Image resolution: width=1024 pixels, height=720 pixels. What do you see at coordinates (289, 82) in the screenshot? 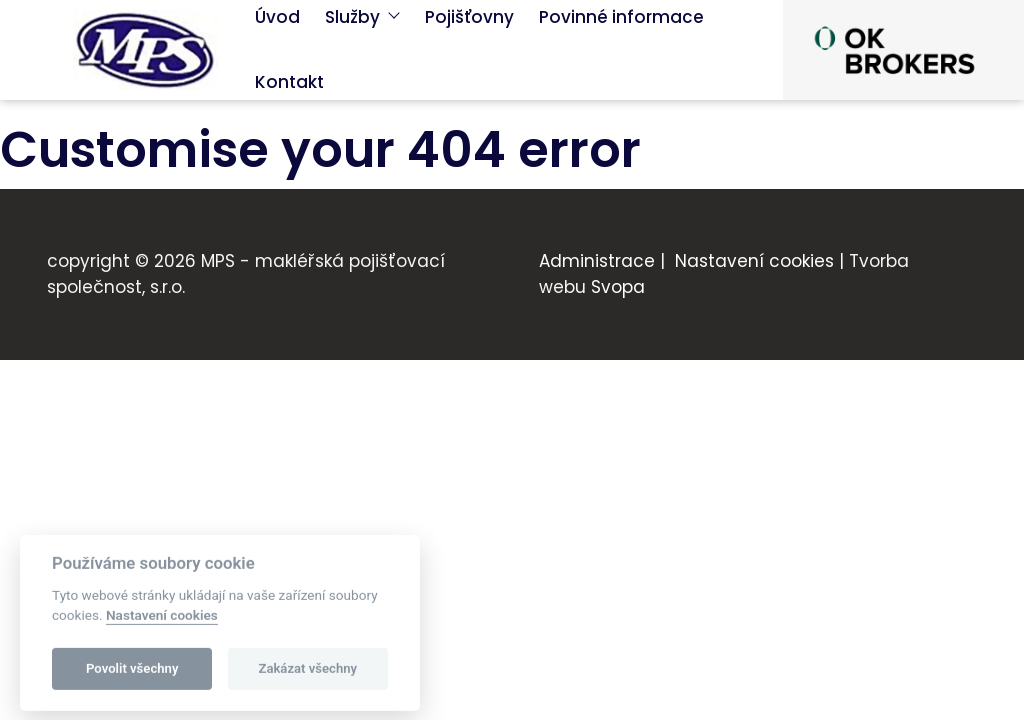
I see `Kontakt` at bounding box center [289, 82].